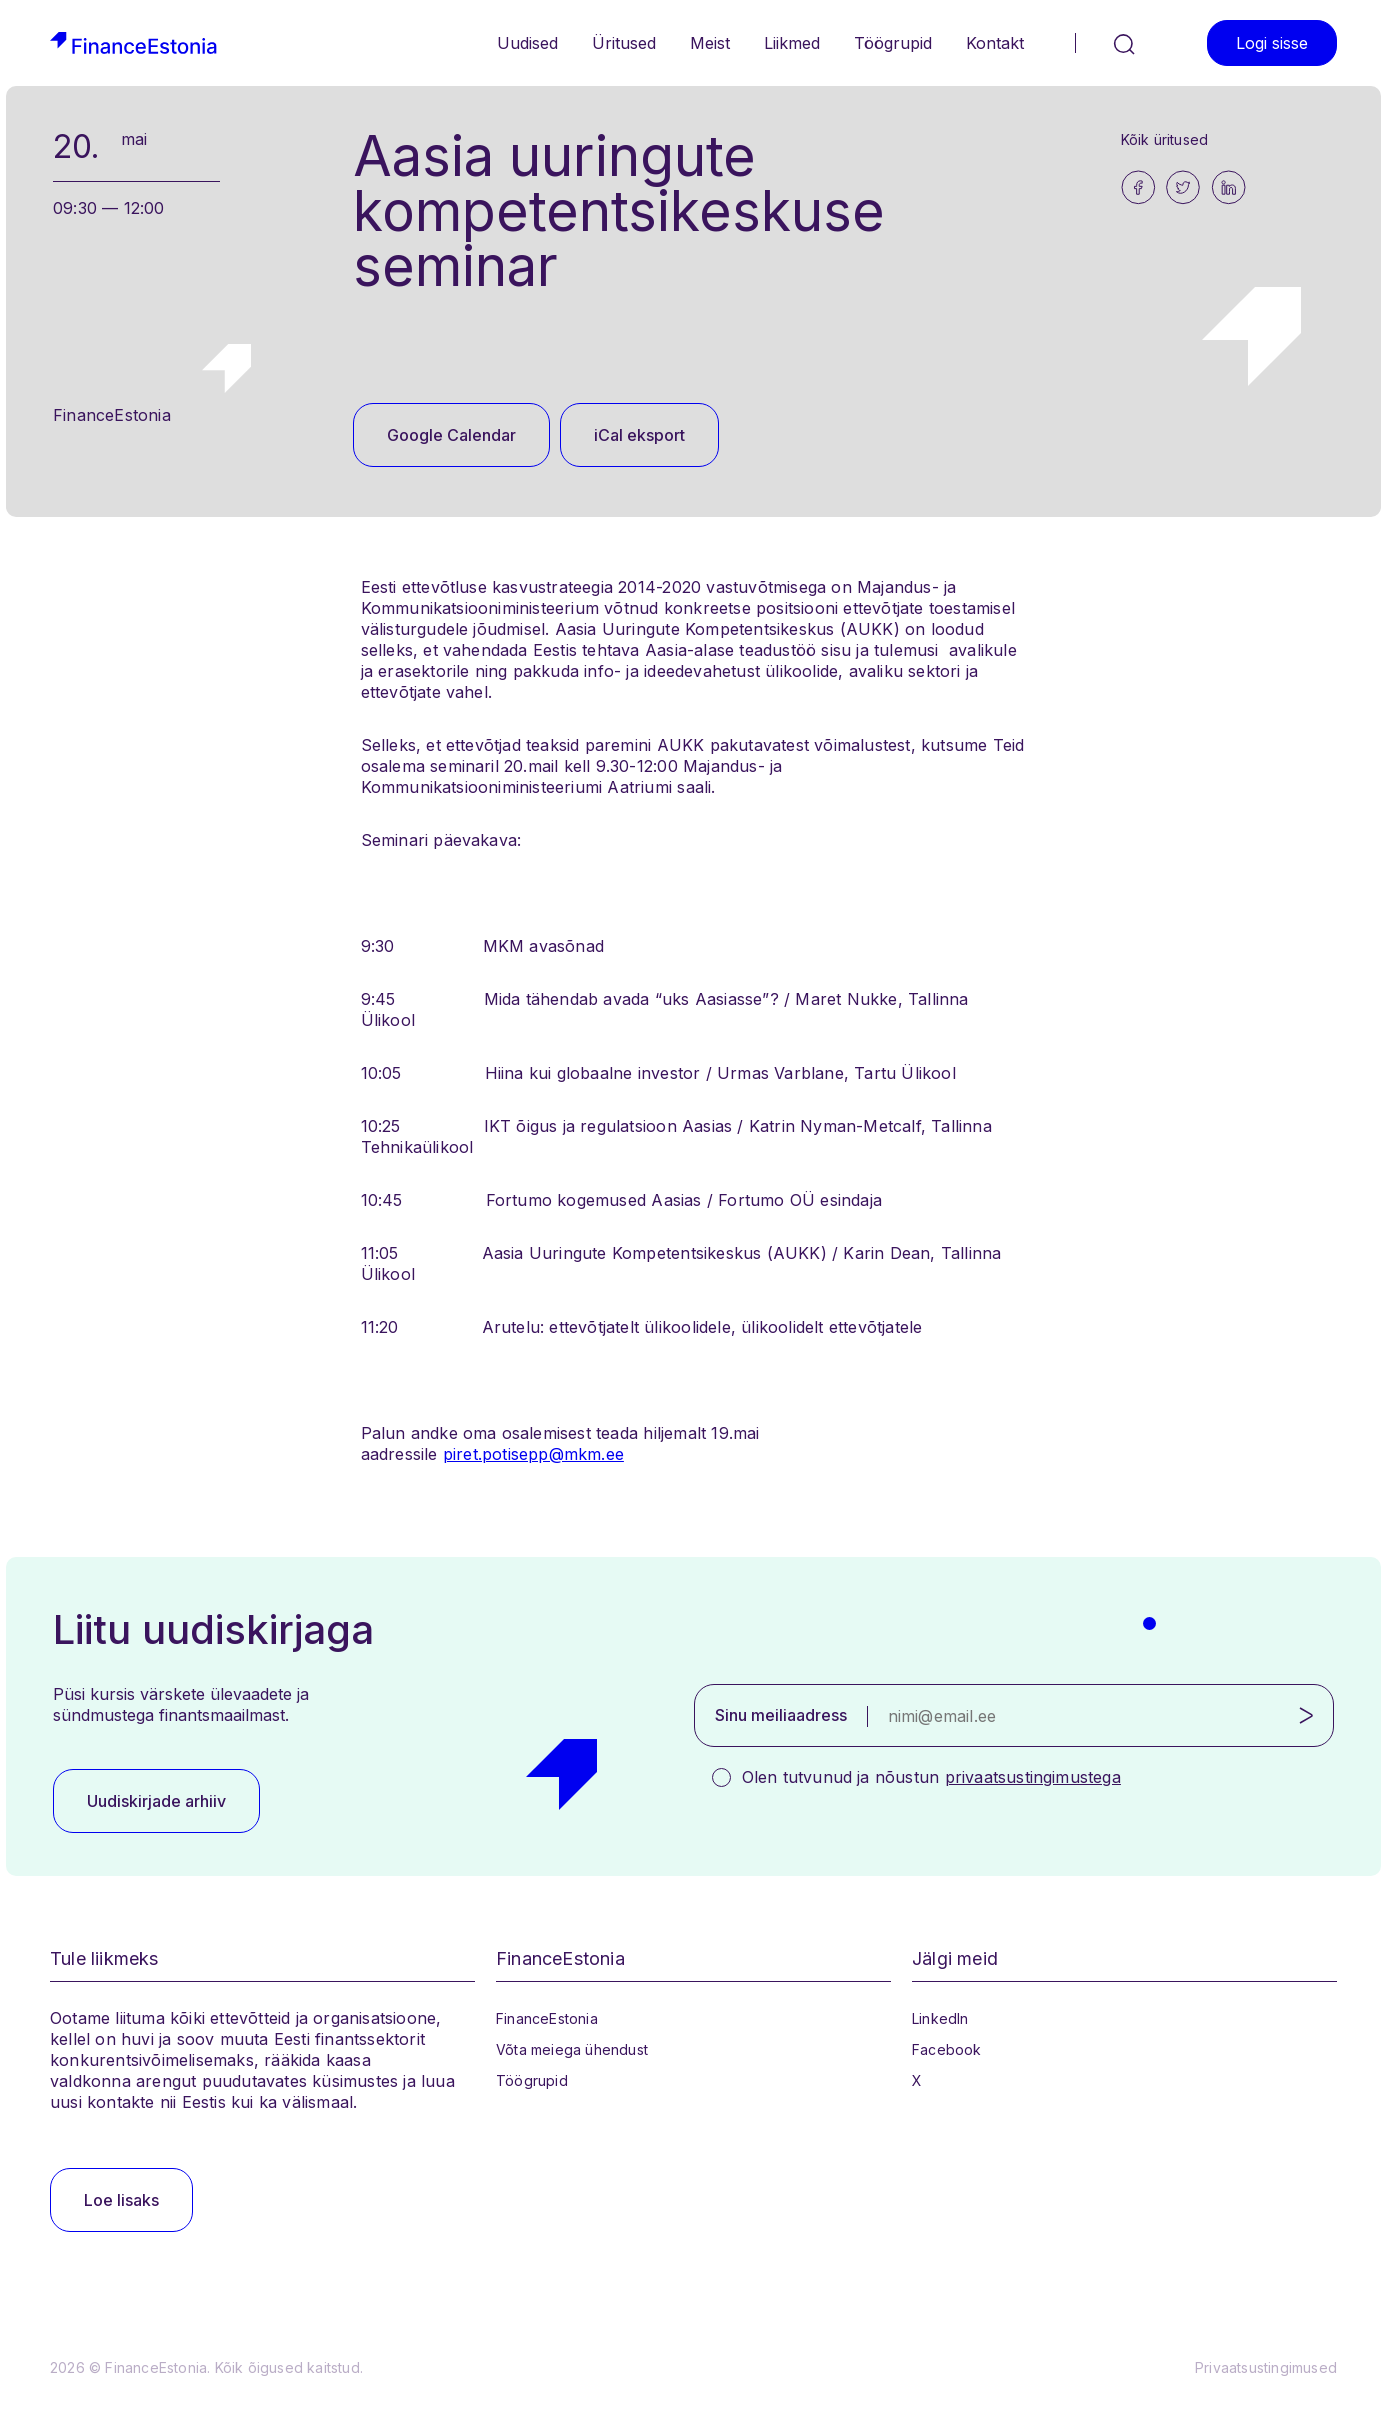  Describe the element at coordinates (931, 1777) in the screenshot. I see `Olen tutvunud ja nõustun` at that location.